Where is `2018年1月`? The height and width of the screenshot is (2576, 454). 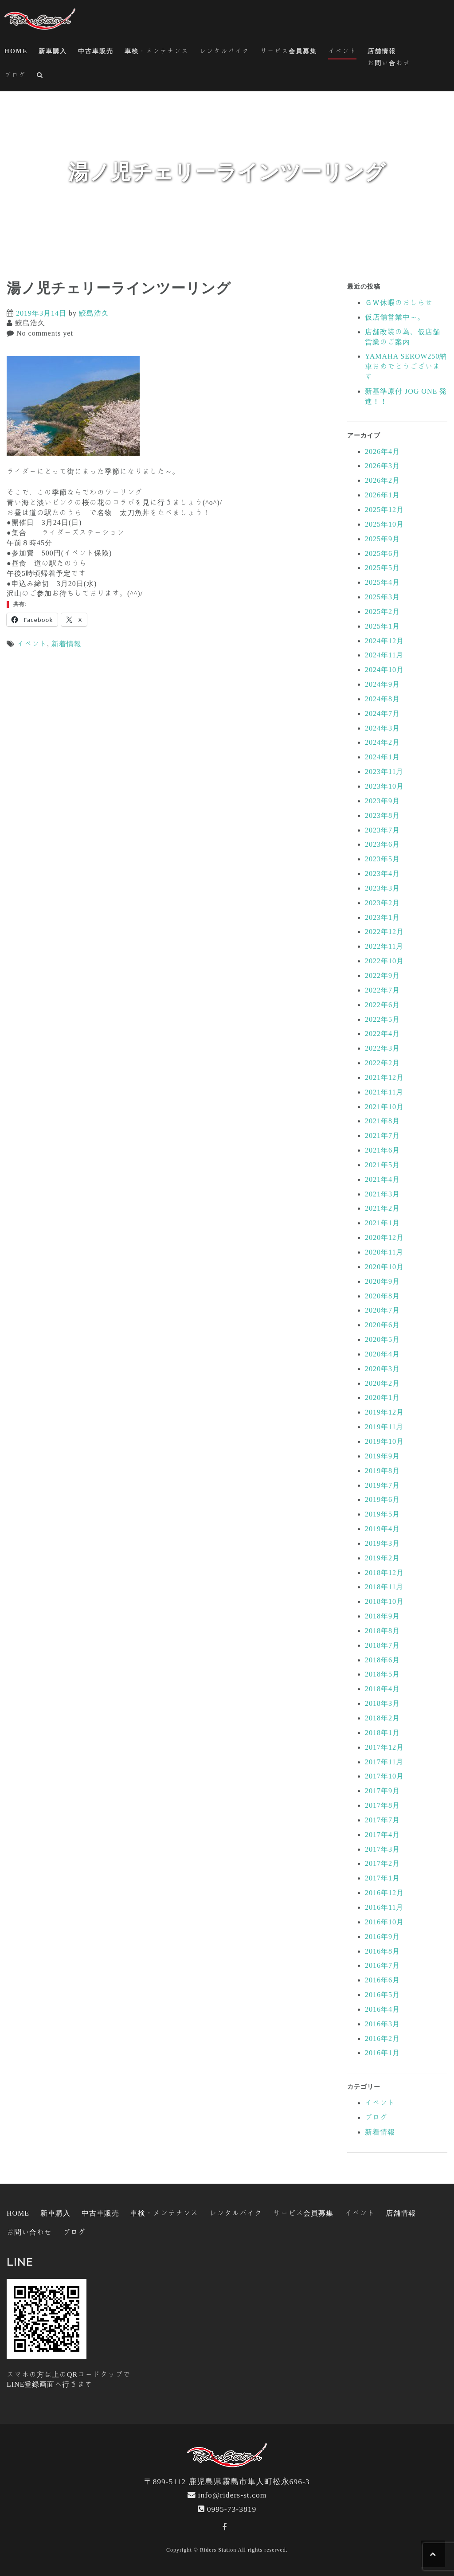 2018年1月 is located at coordinates (382, 1732).